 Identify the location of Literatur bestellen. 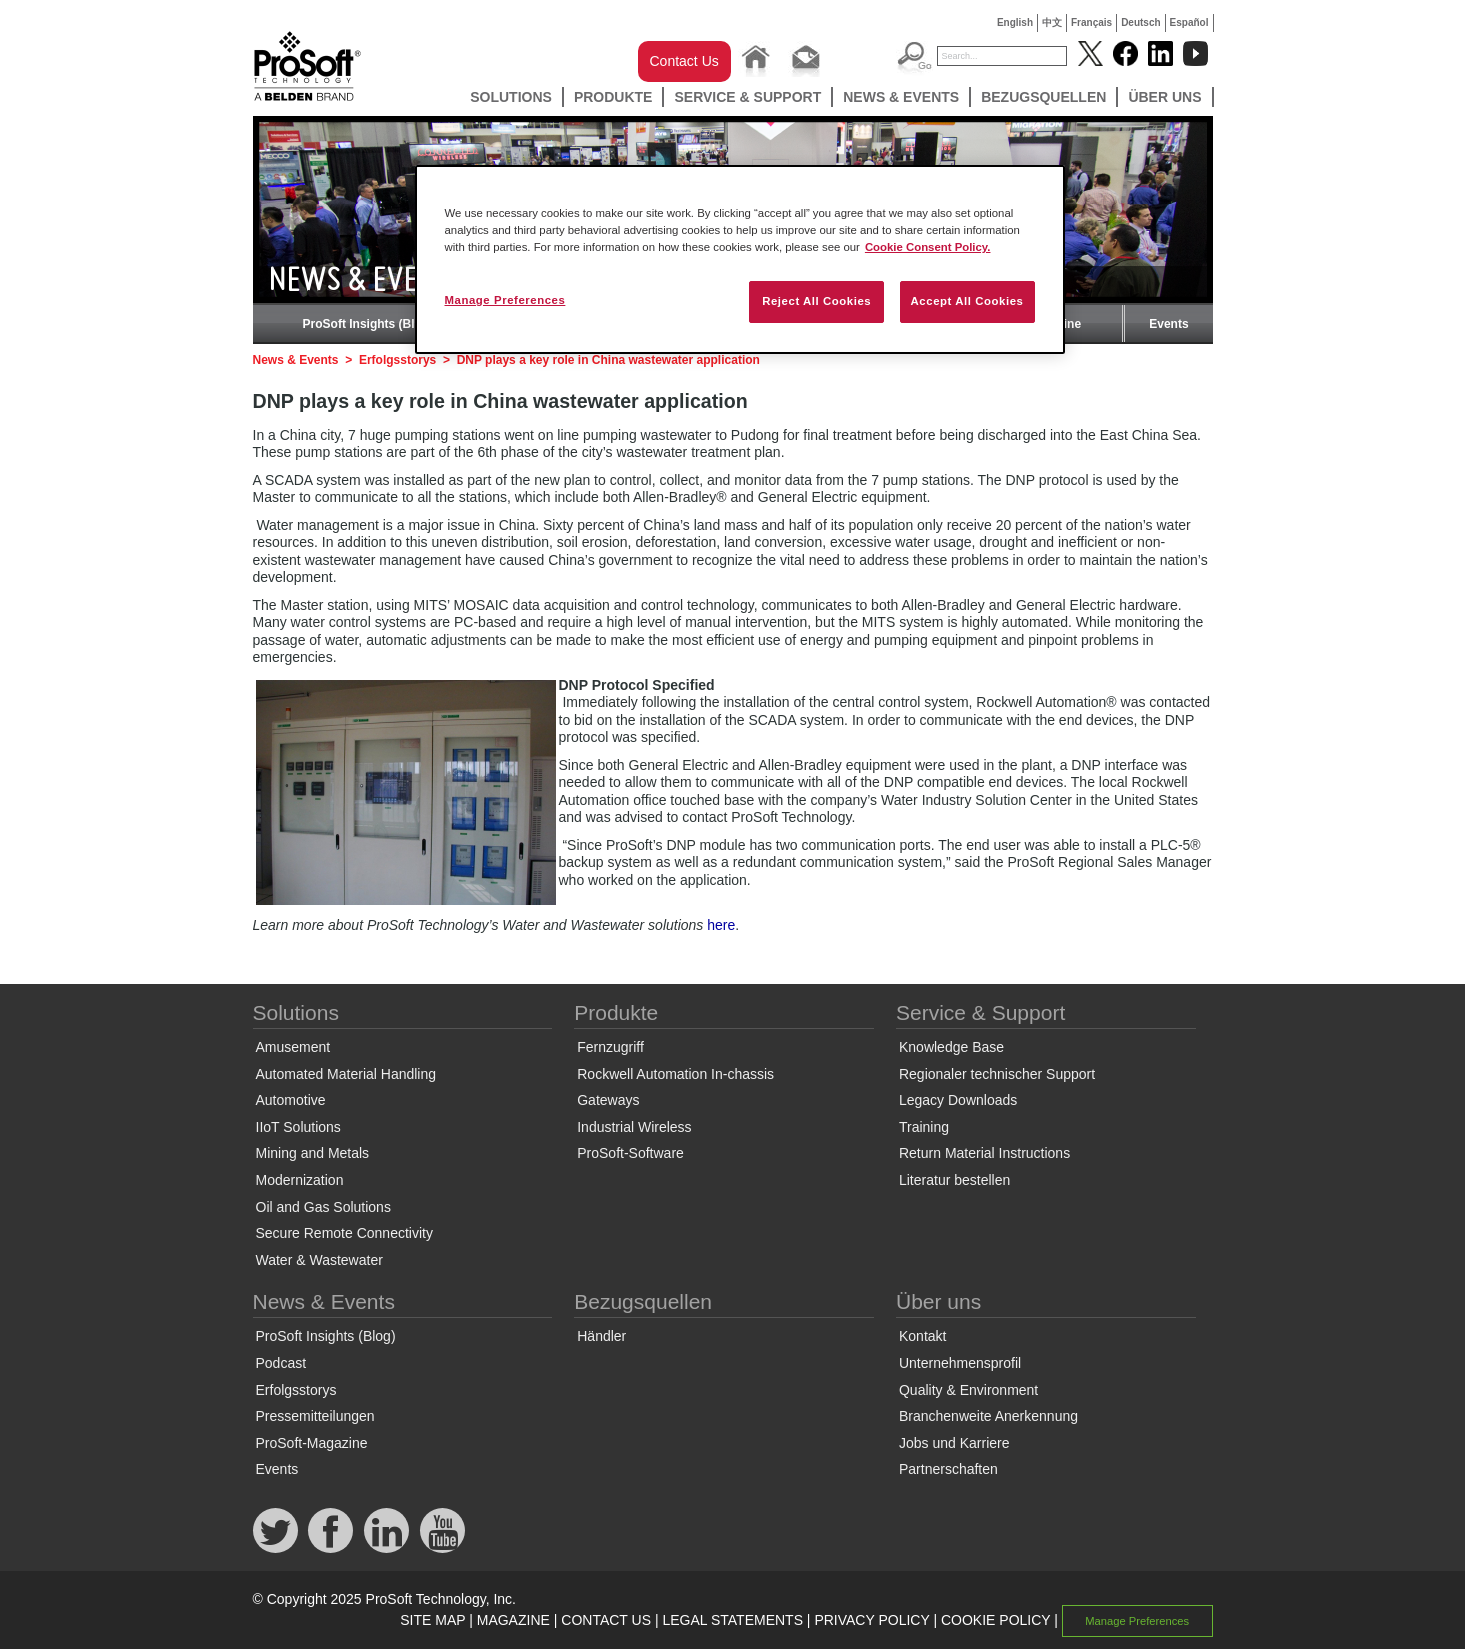
(954, 1180).